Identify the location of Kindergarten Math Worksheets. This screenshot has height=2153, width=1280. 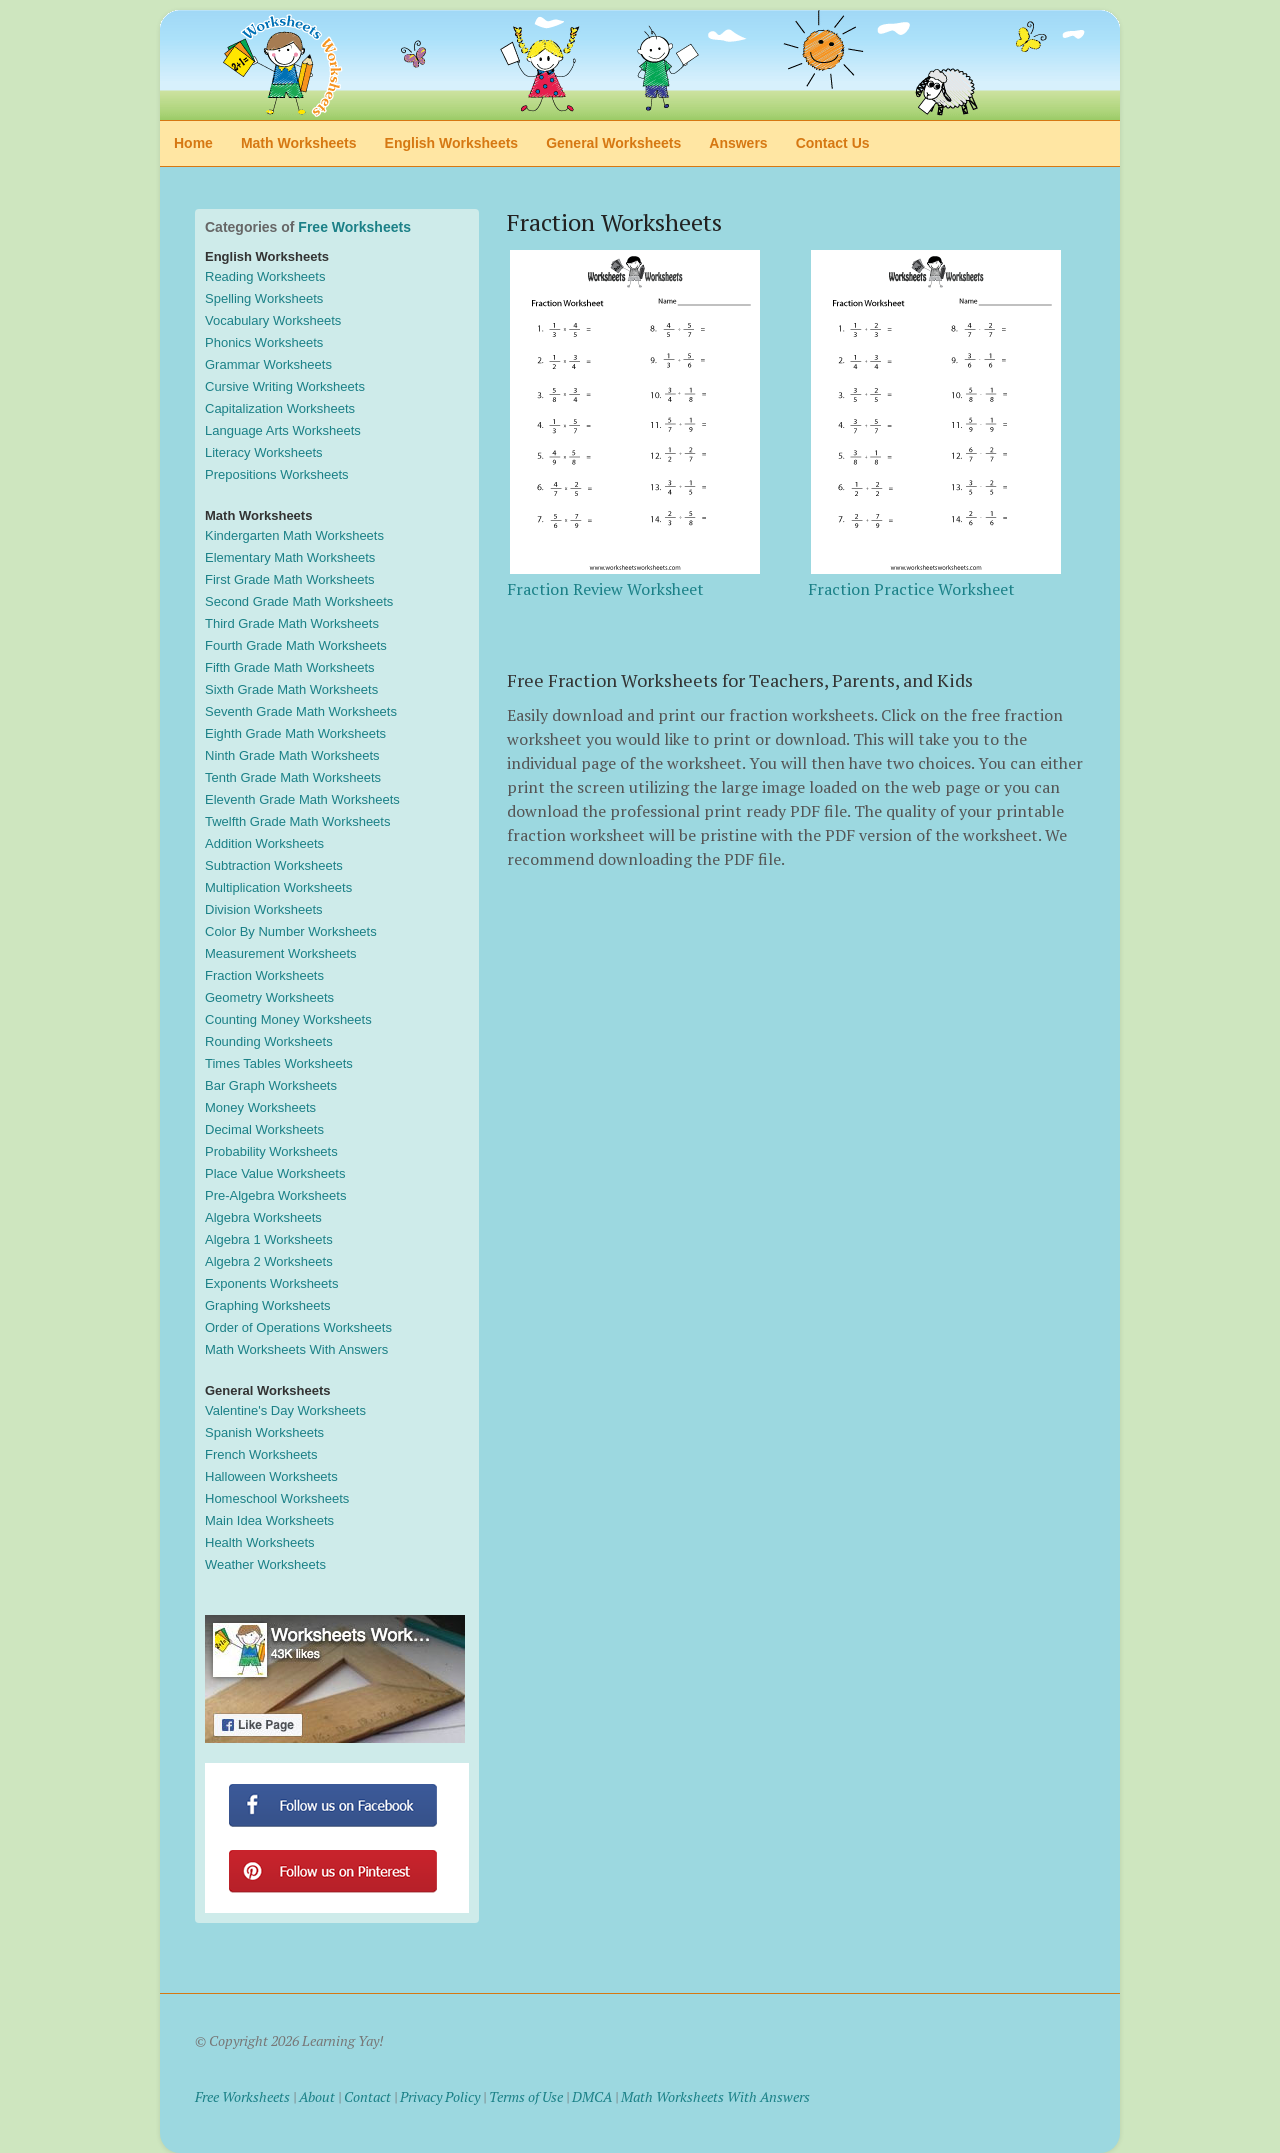
(294, 535).